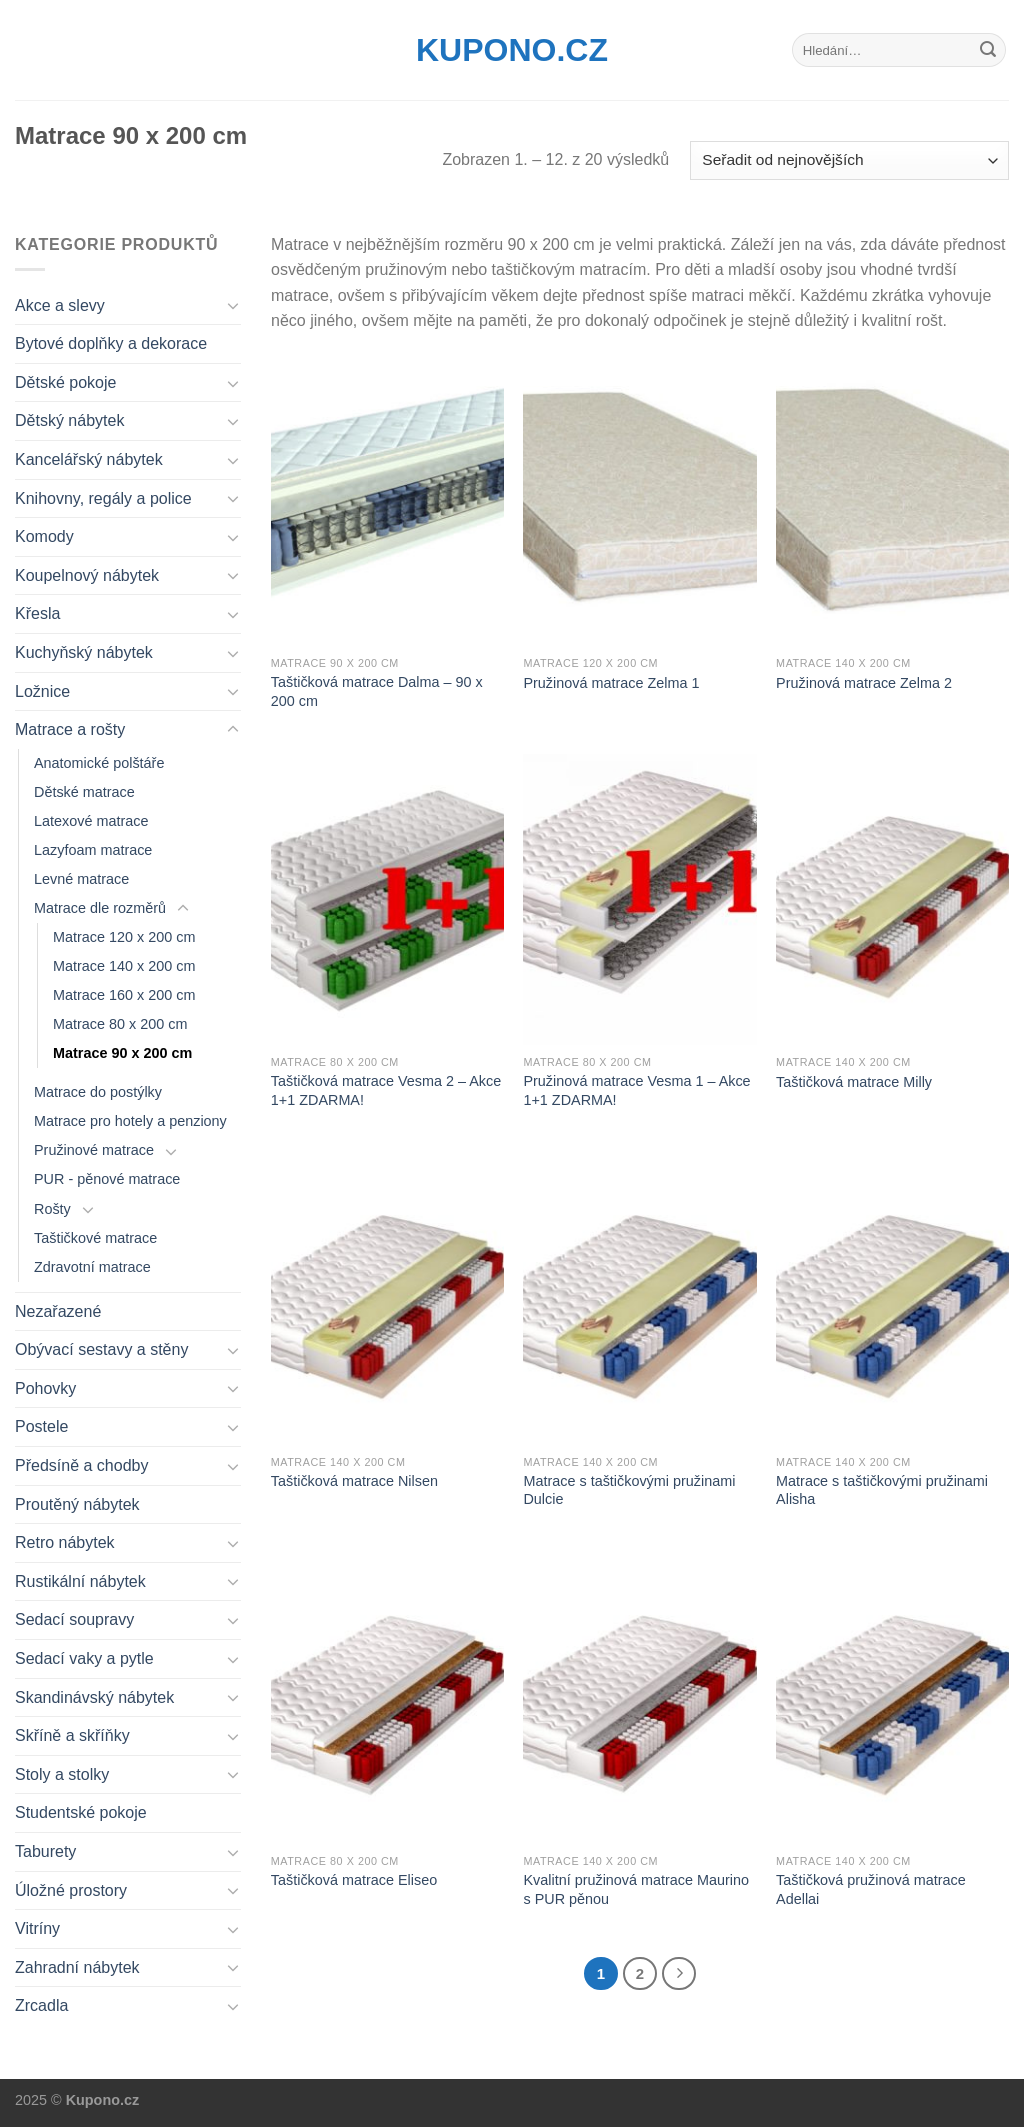 The height and width of the screenshot is (2127, 1024). What do you see at coordinates (45, 1851) in the screenshot?
I see `Taburety` at bounding box center [45, 1851].